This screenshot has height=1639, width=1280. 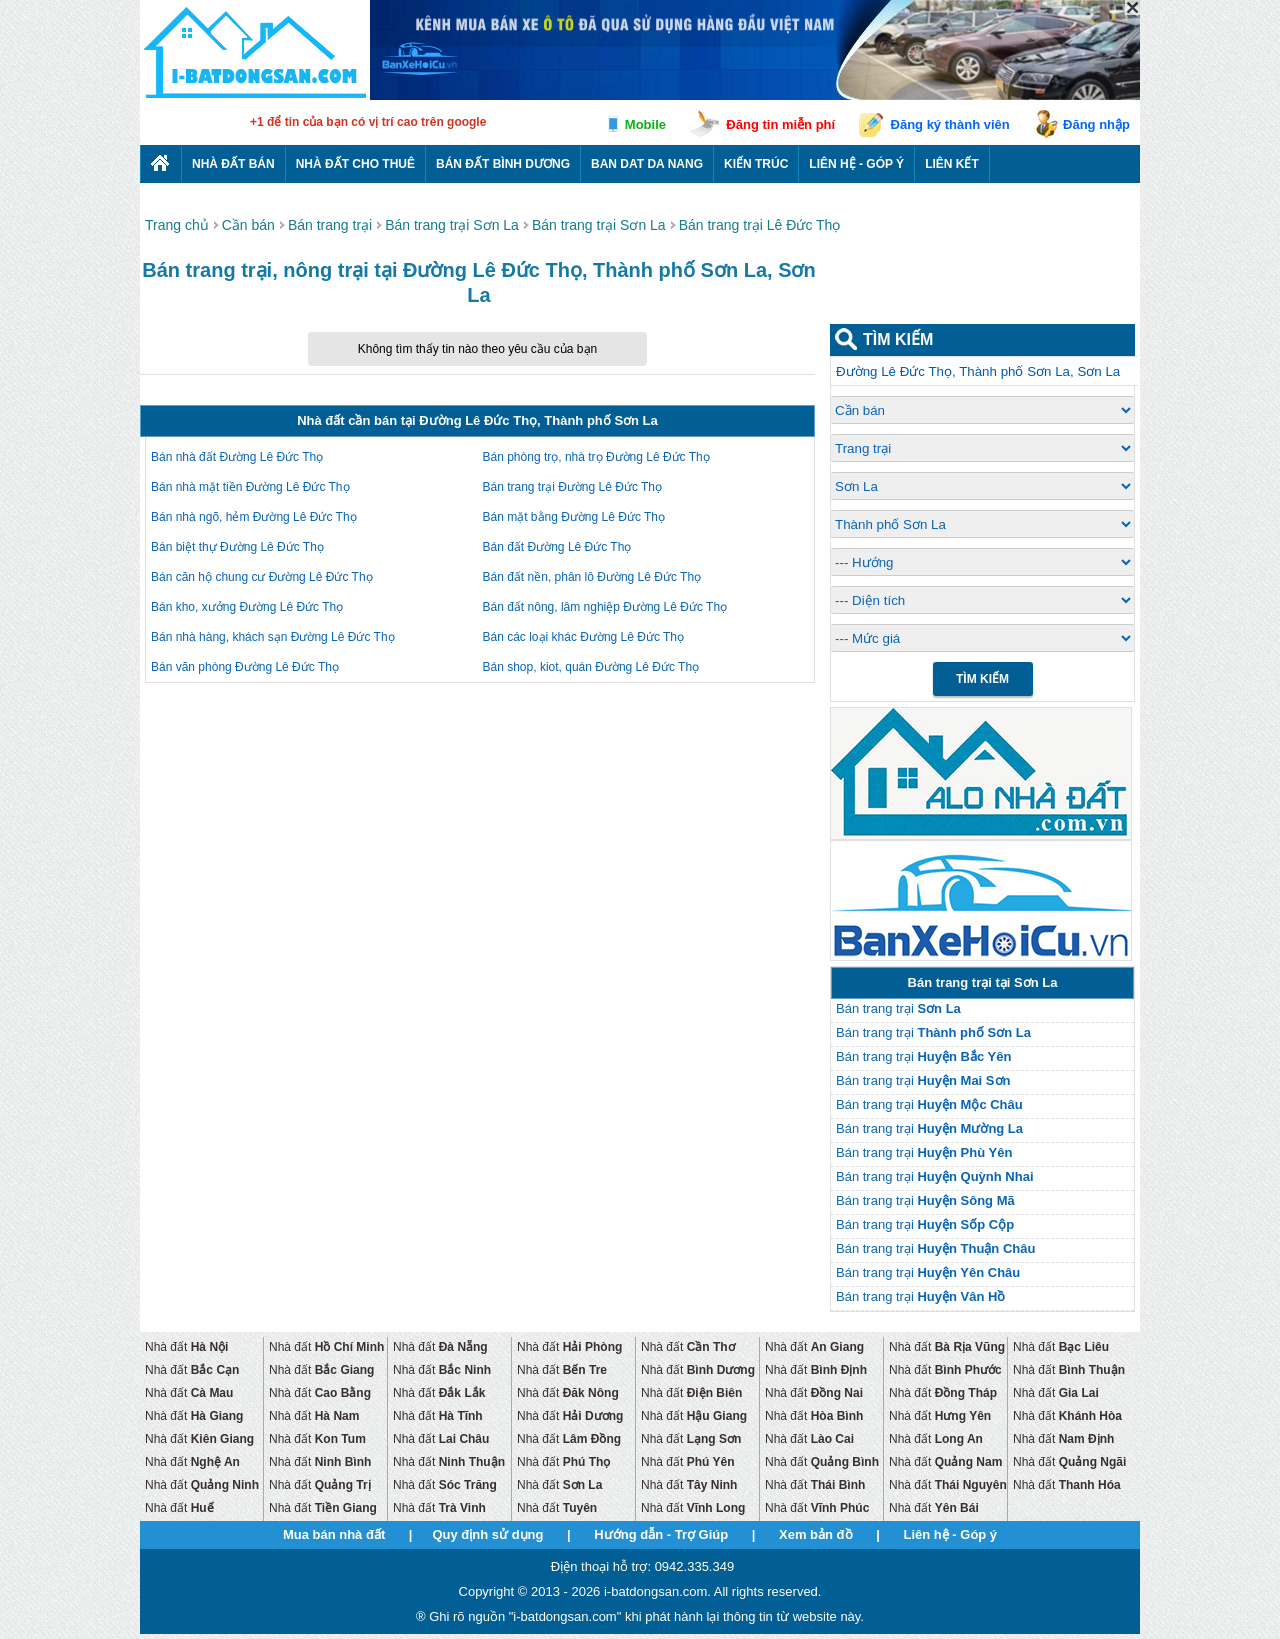 What do you see at coordinates (262, 577) in the screenshot?
I see `Bán căn hộ chung cư Đường Lê Đức Thọ` at bounding box center [262, 577].